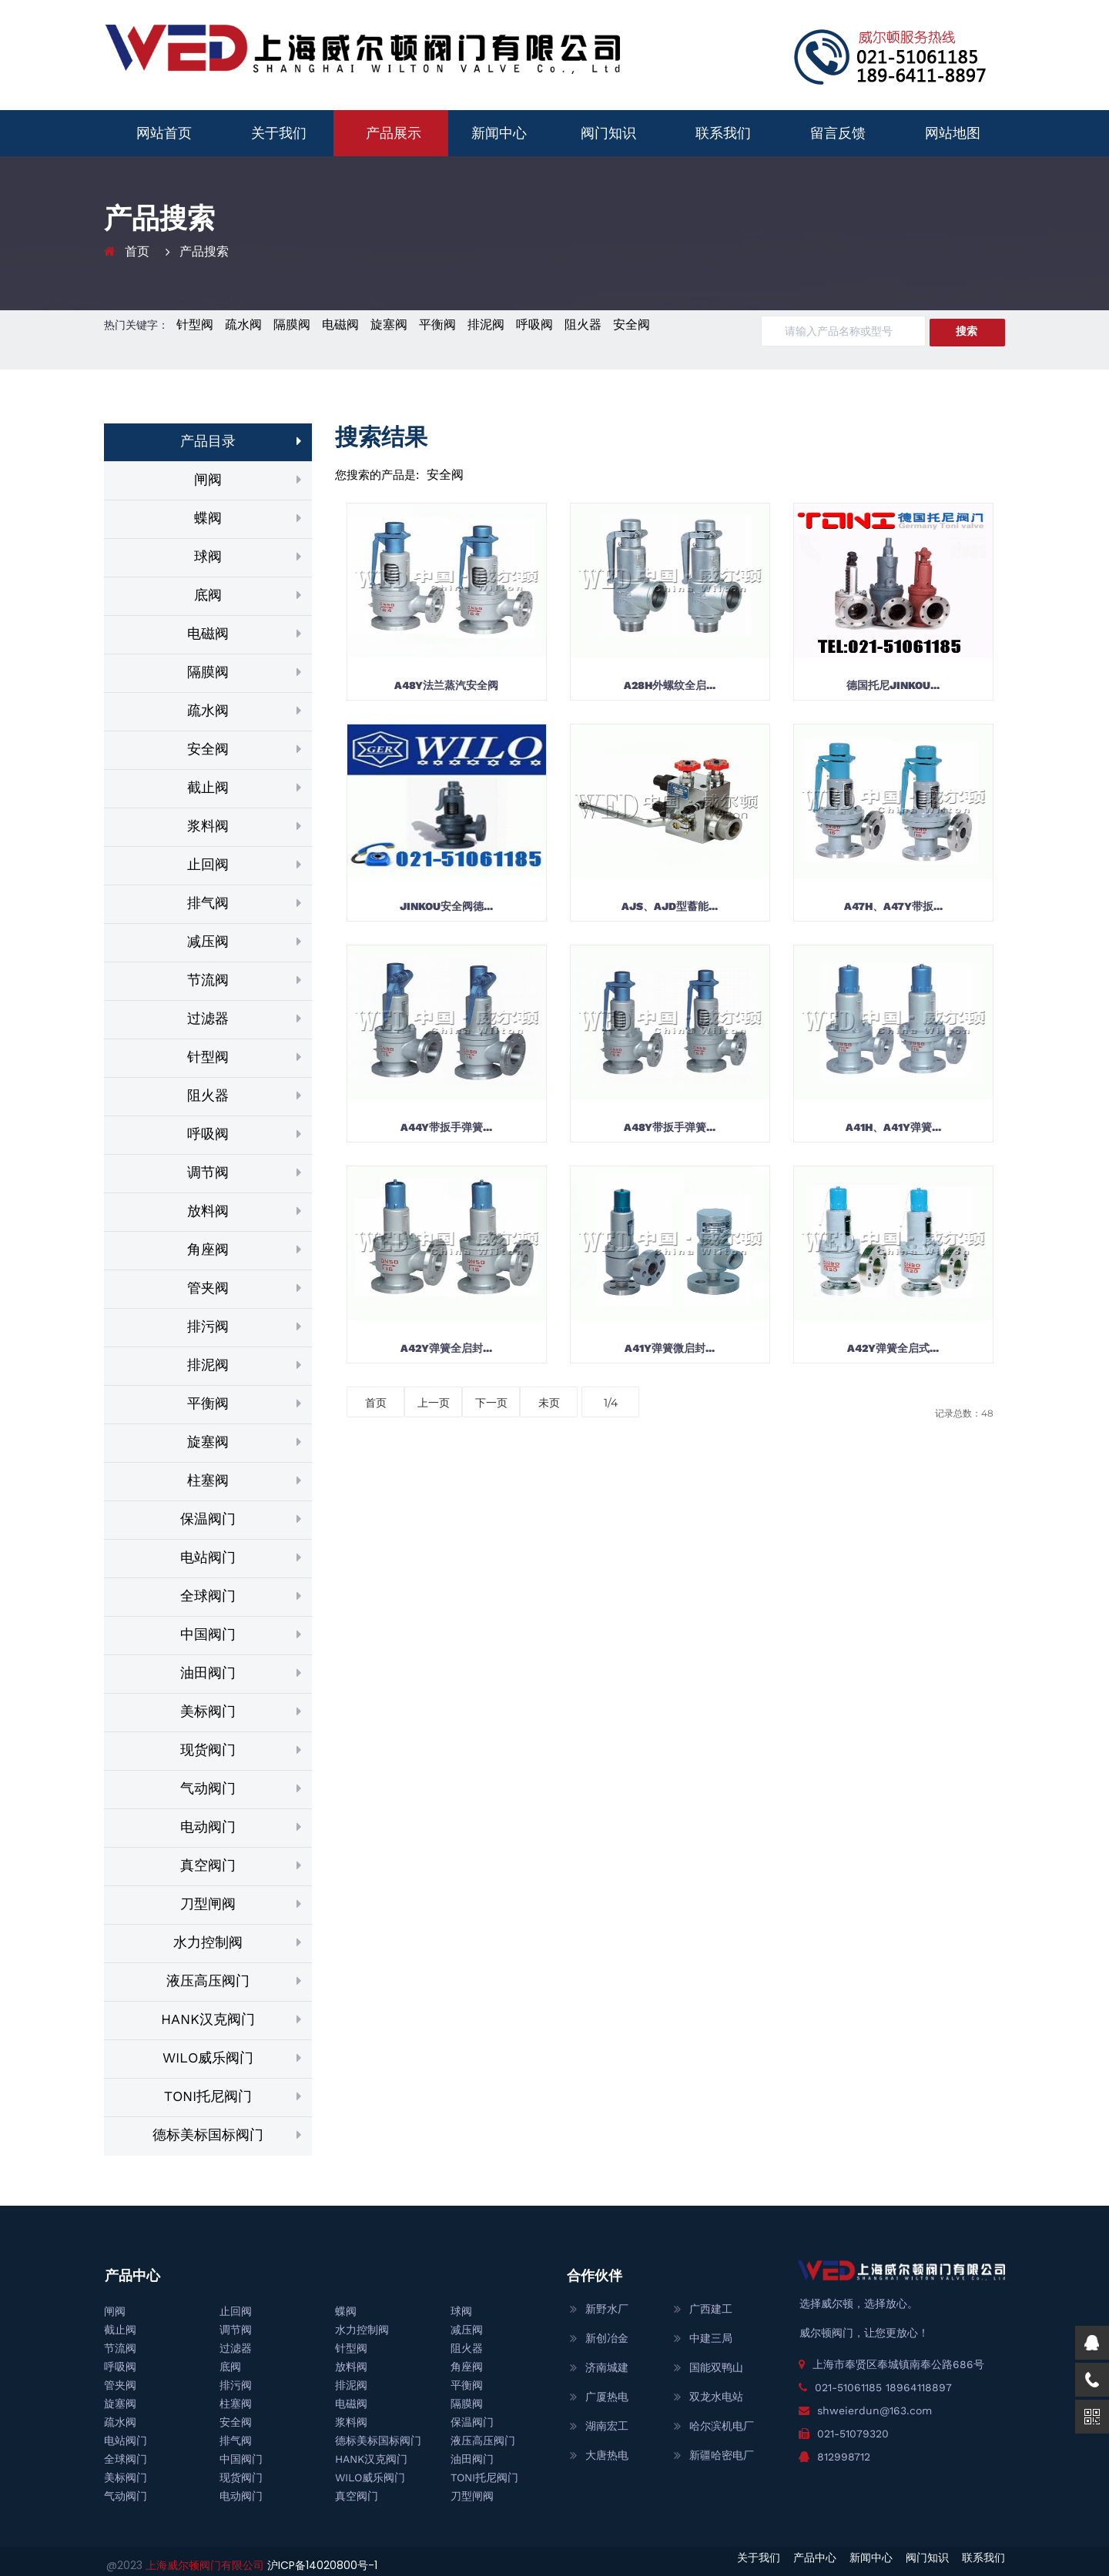  Describe the element at coordinates (208, 595) in the screenshot. I see `底阀` at that location.